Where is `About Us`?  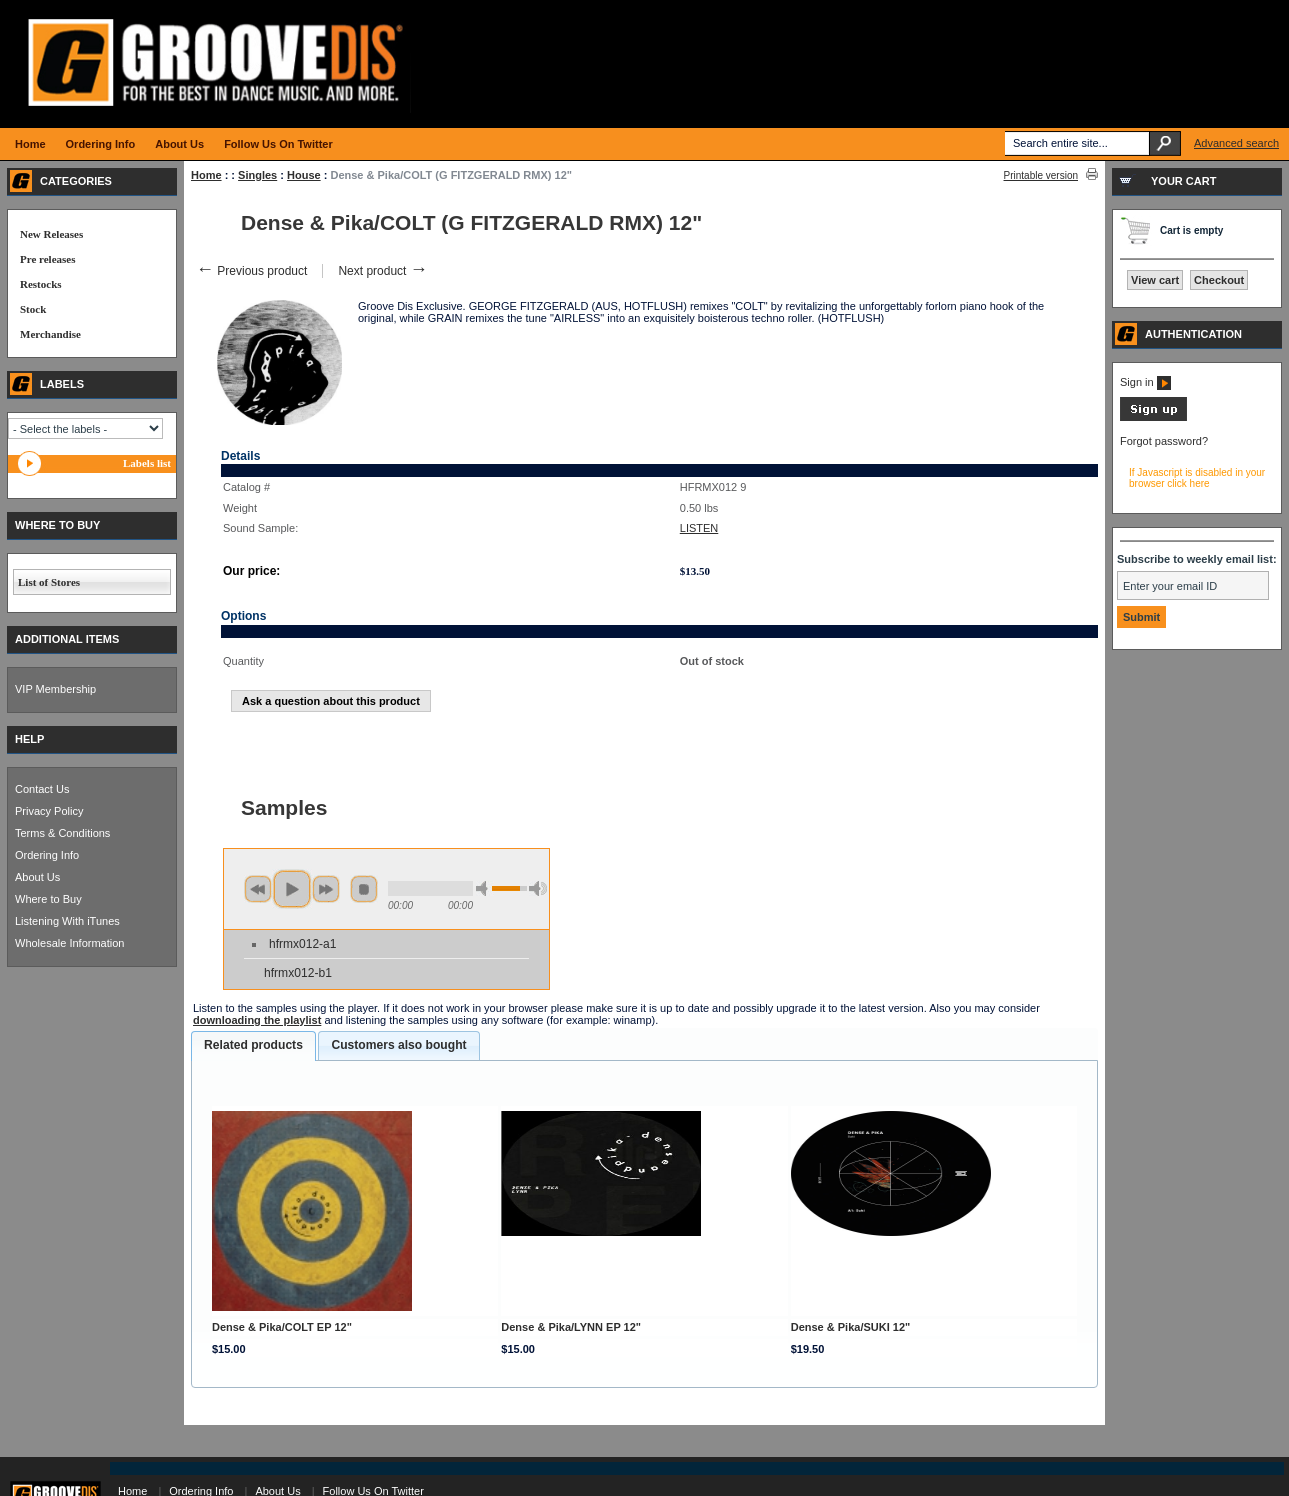
About Us is located at coordinates (37, 877).